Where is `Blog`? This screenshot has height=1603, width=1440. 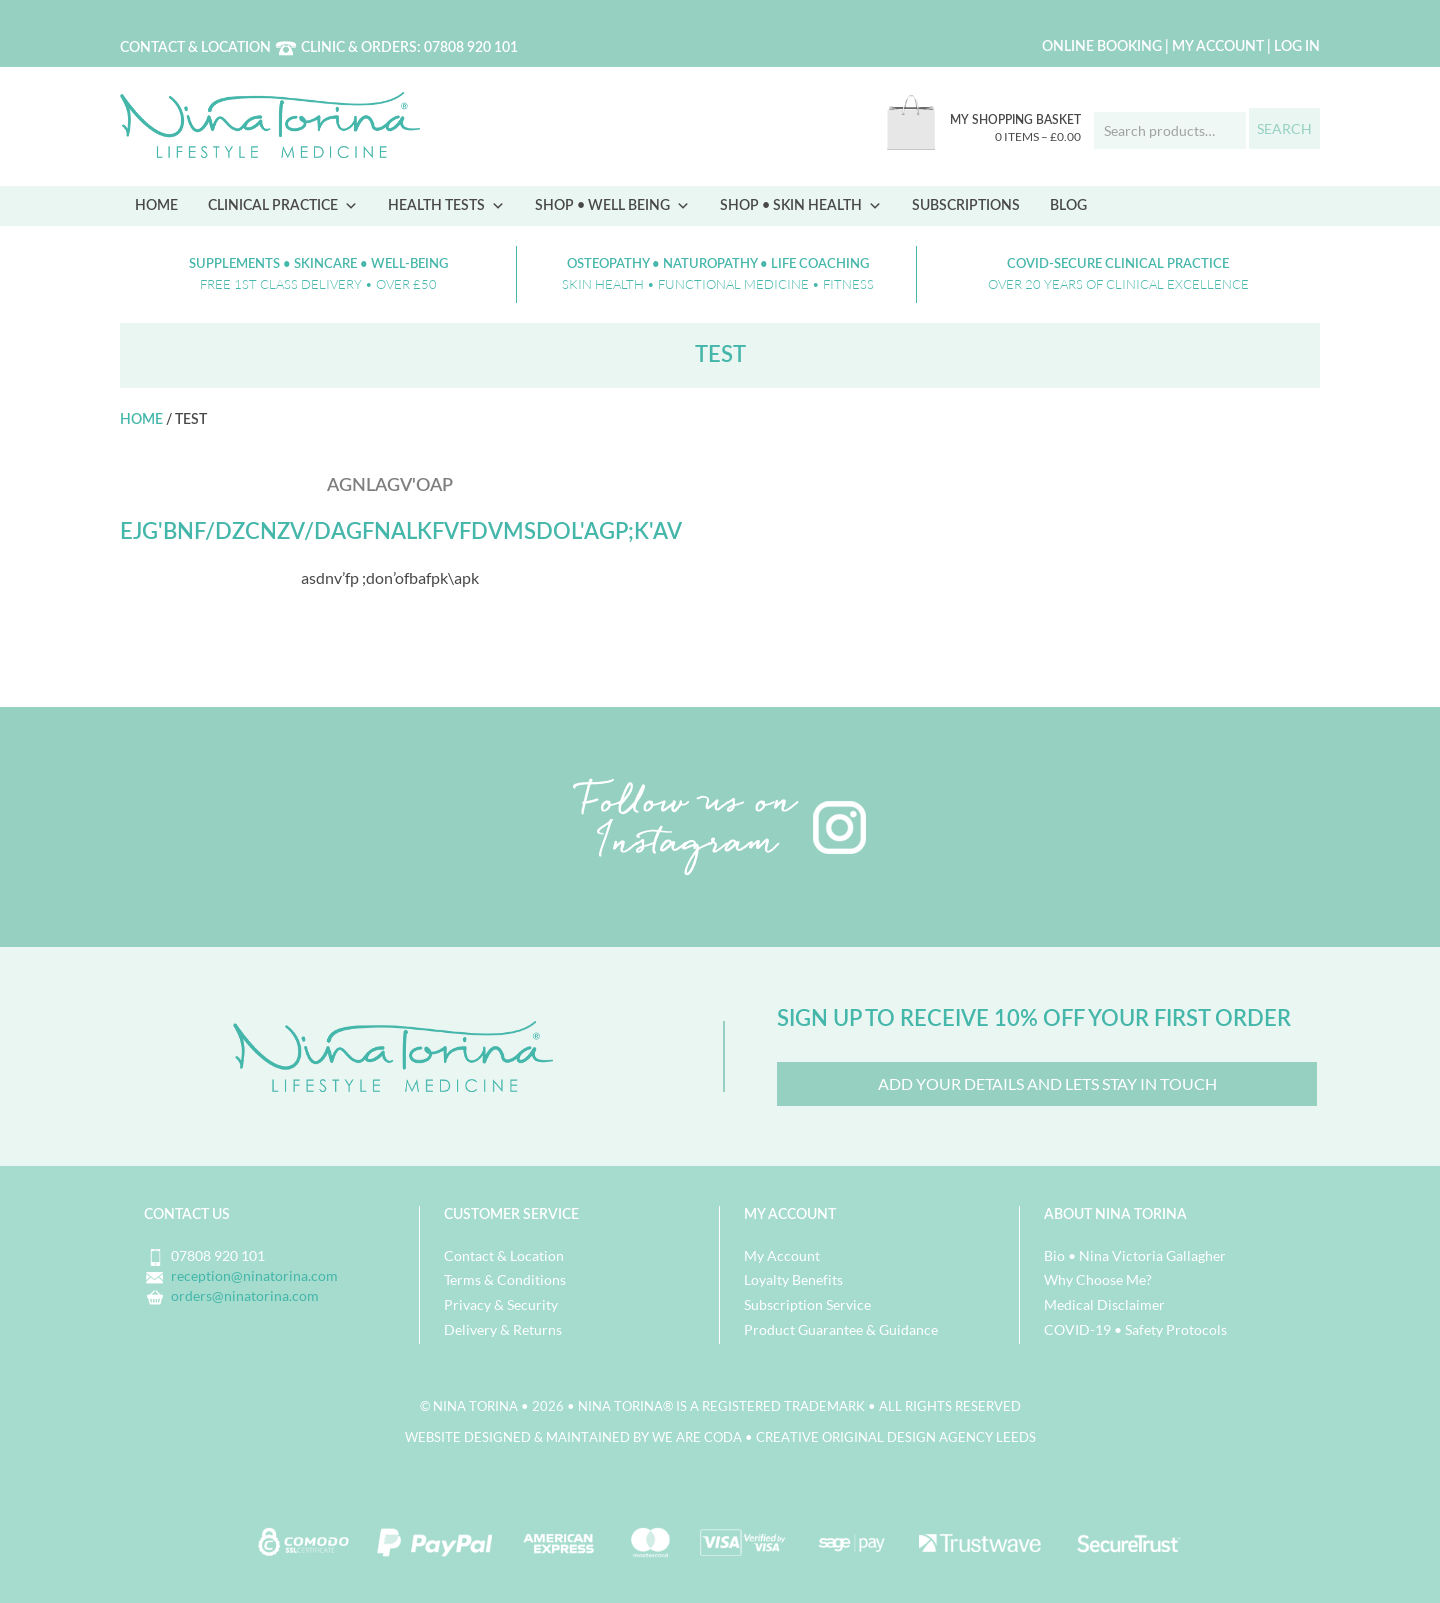 Blog is located at coordinates (1068, 206).